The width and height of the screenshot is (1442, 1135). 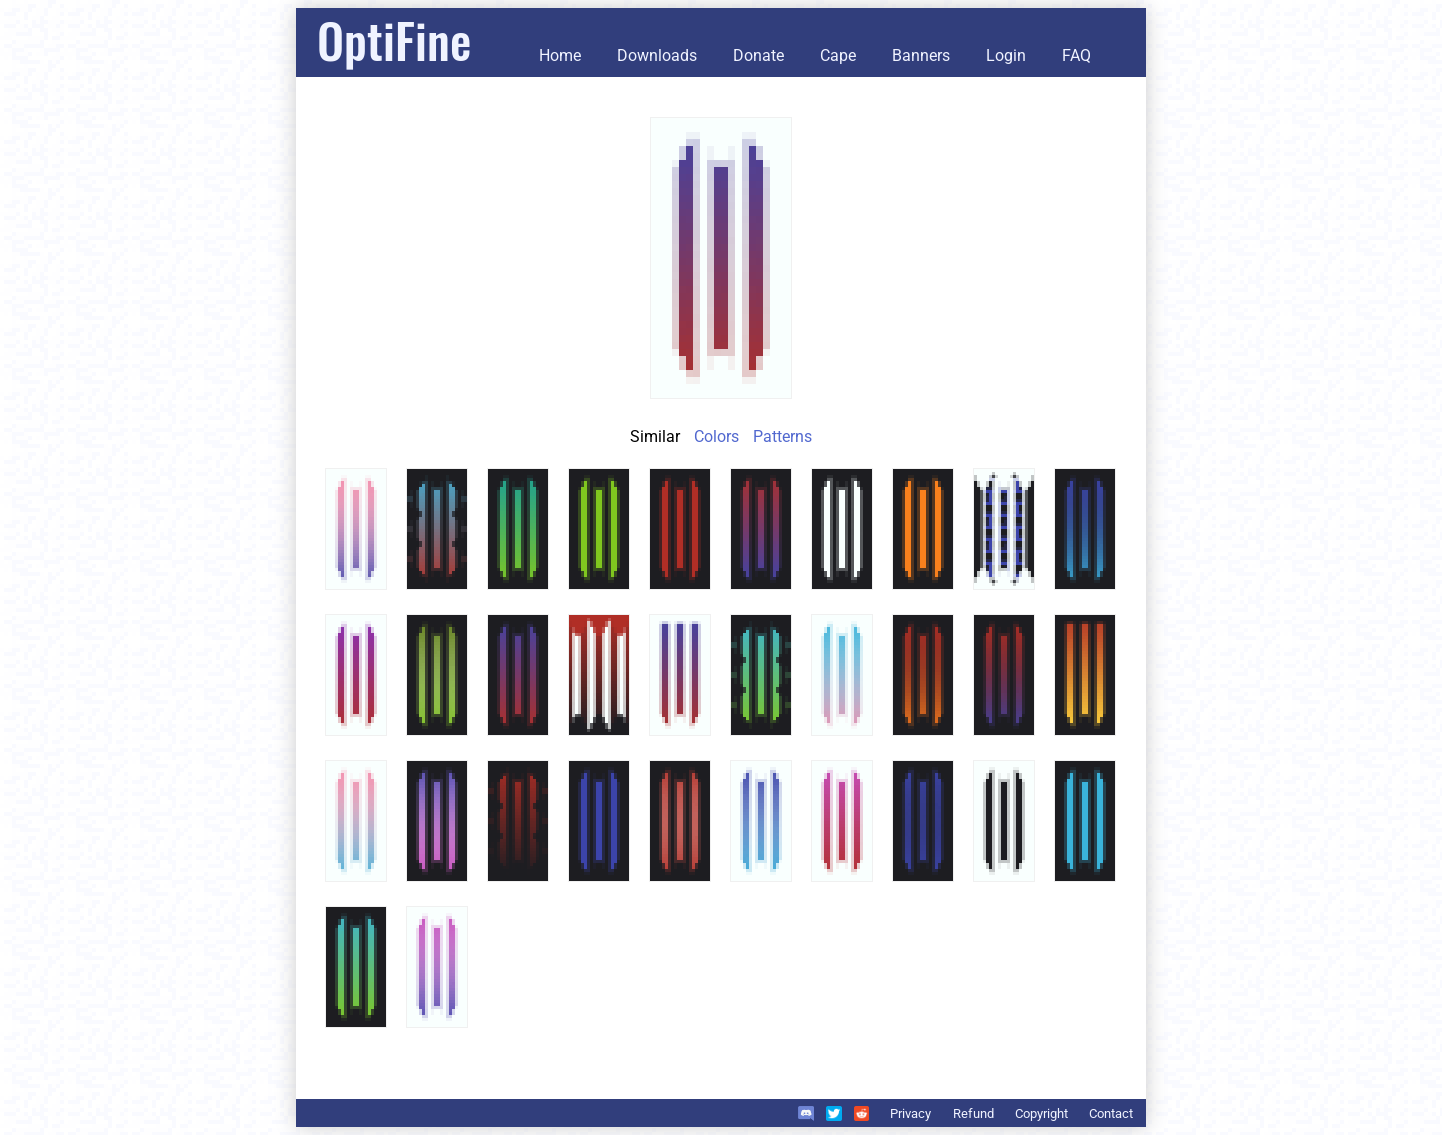 I want to click on Refund, so click(x=973, y=1113).